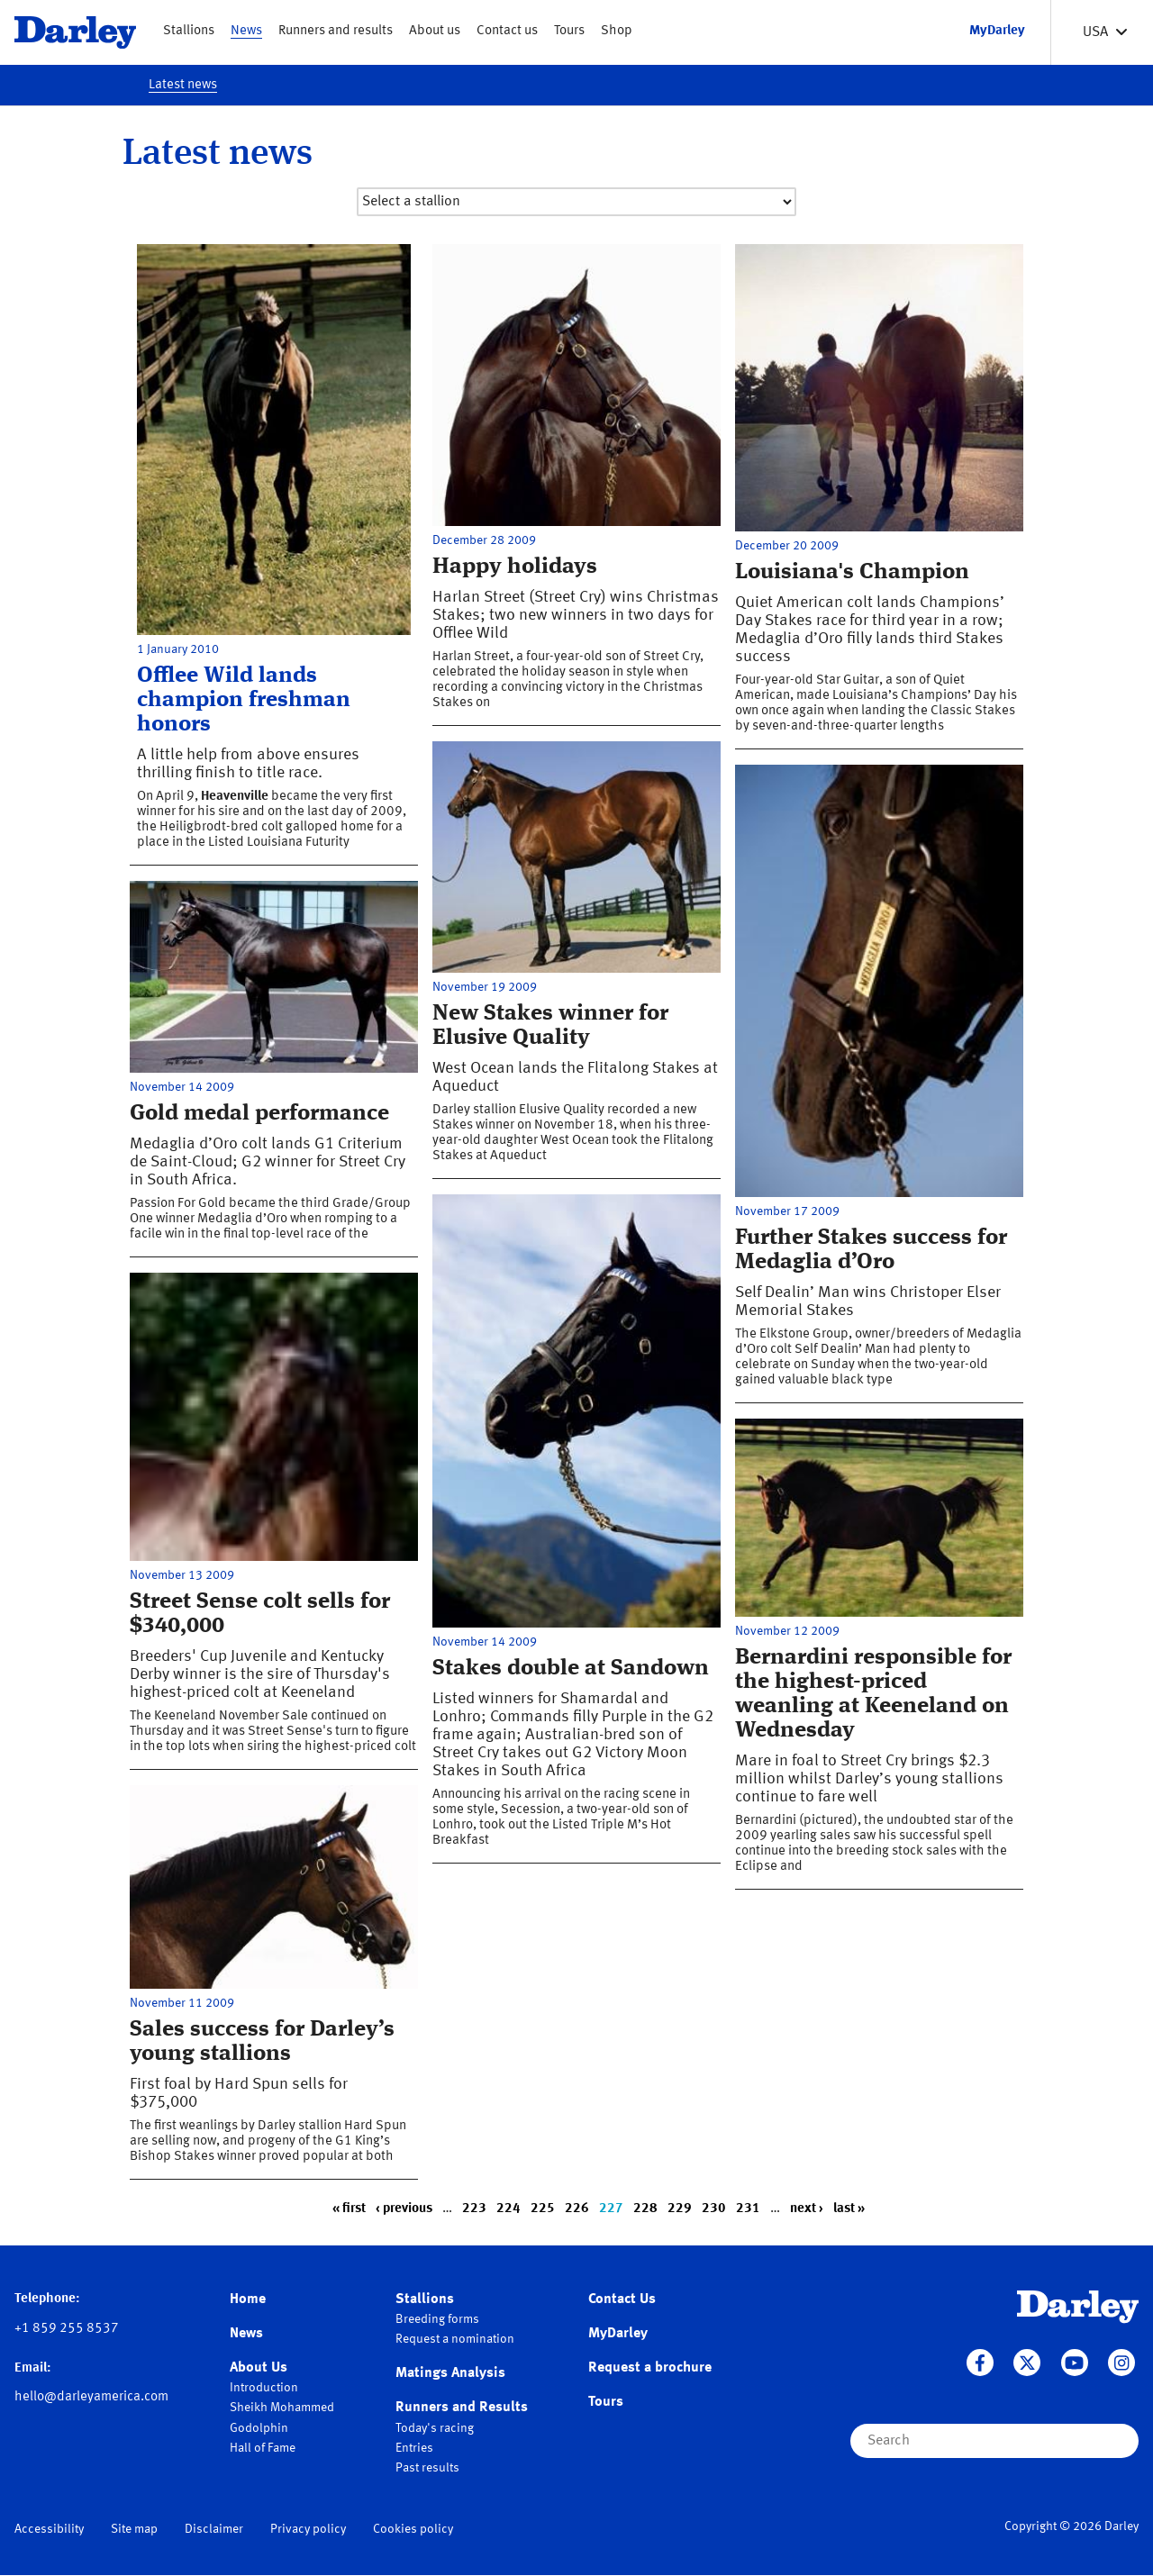 The height and width of the screenshot is (2576, 1153). Describe the element at coordinates (66, 2329) in the screenshot. I see `+1 859 255 8537` at that location.